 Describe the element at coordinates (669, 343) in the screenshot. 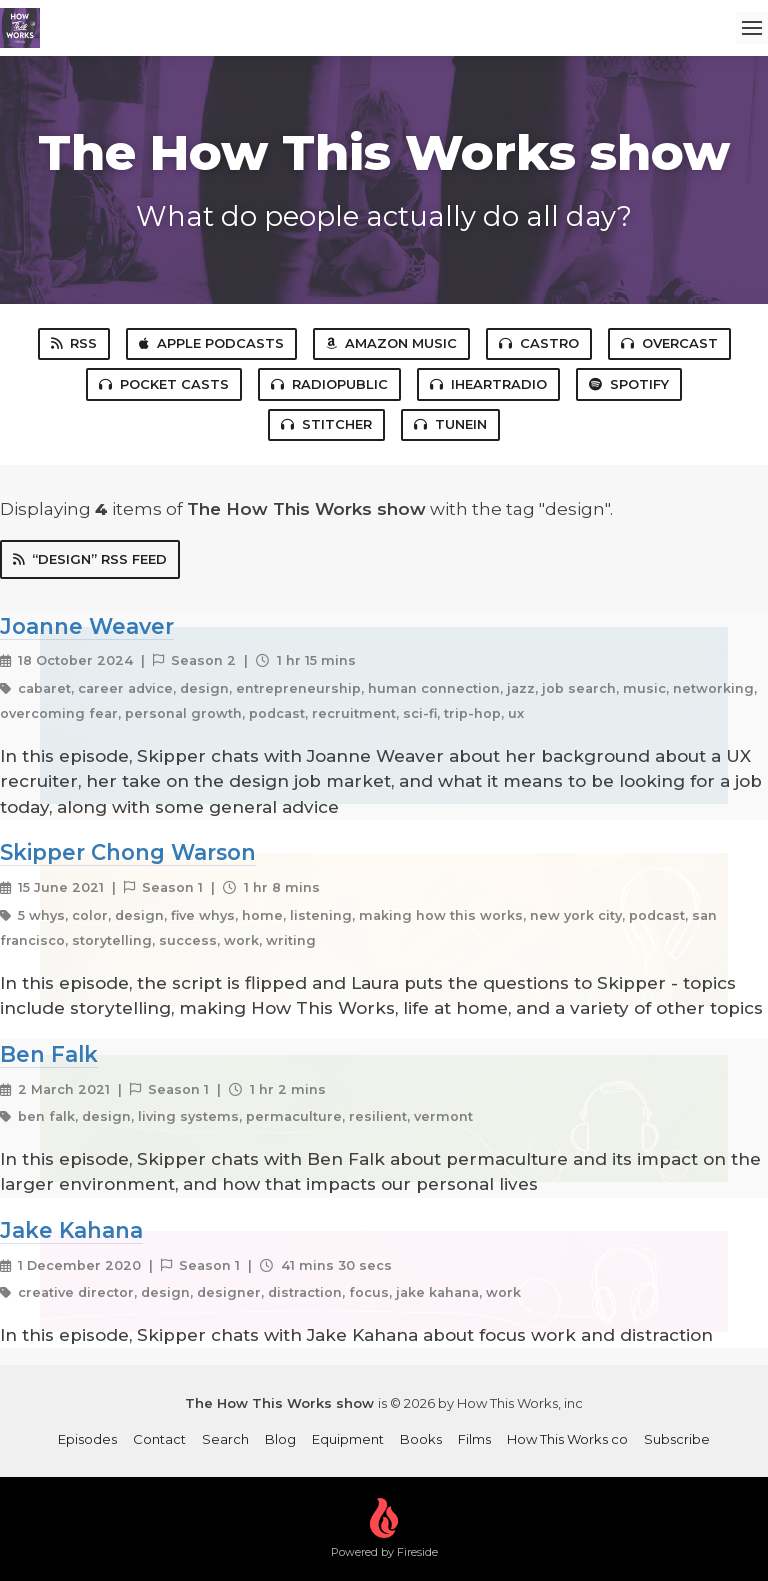

I see `Overcast` at that location.